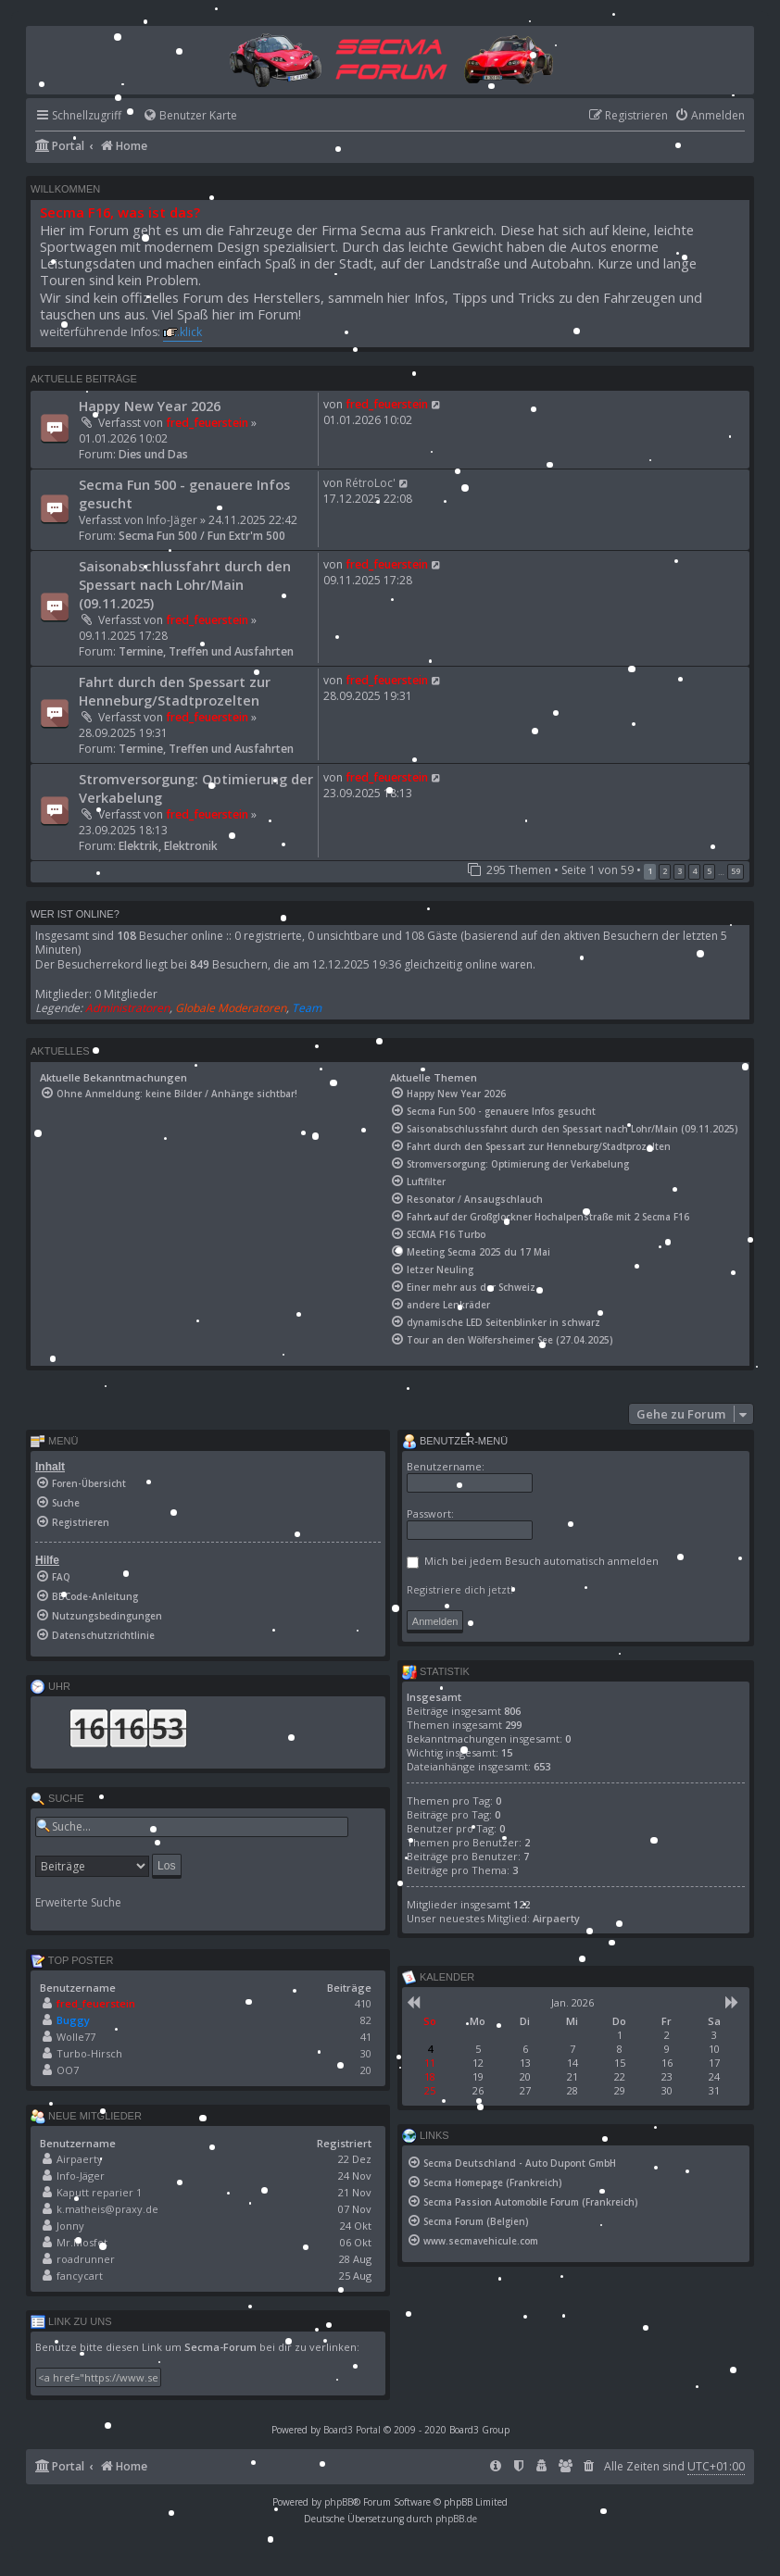 This screenshot has height=2576, width=780. What do you see at coordinates (73, 2020) in the screenshot?
I see `Buggy` at bounding box center [73, 2020].